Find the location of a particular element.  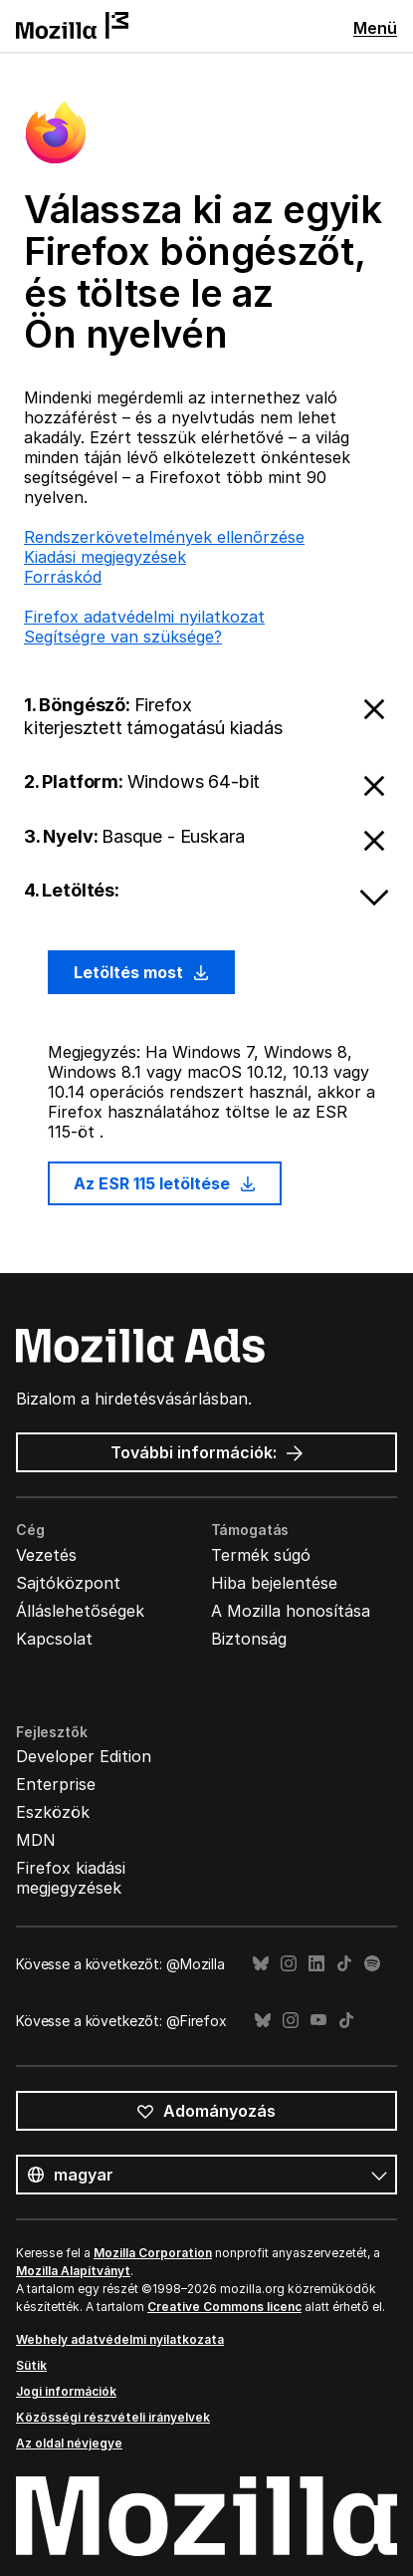

Mozilla Alapítványt is located at coordinates (73, 2270).